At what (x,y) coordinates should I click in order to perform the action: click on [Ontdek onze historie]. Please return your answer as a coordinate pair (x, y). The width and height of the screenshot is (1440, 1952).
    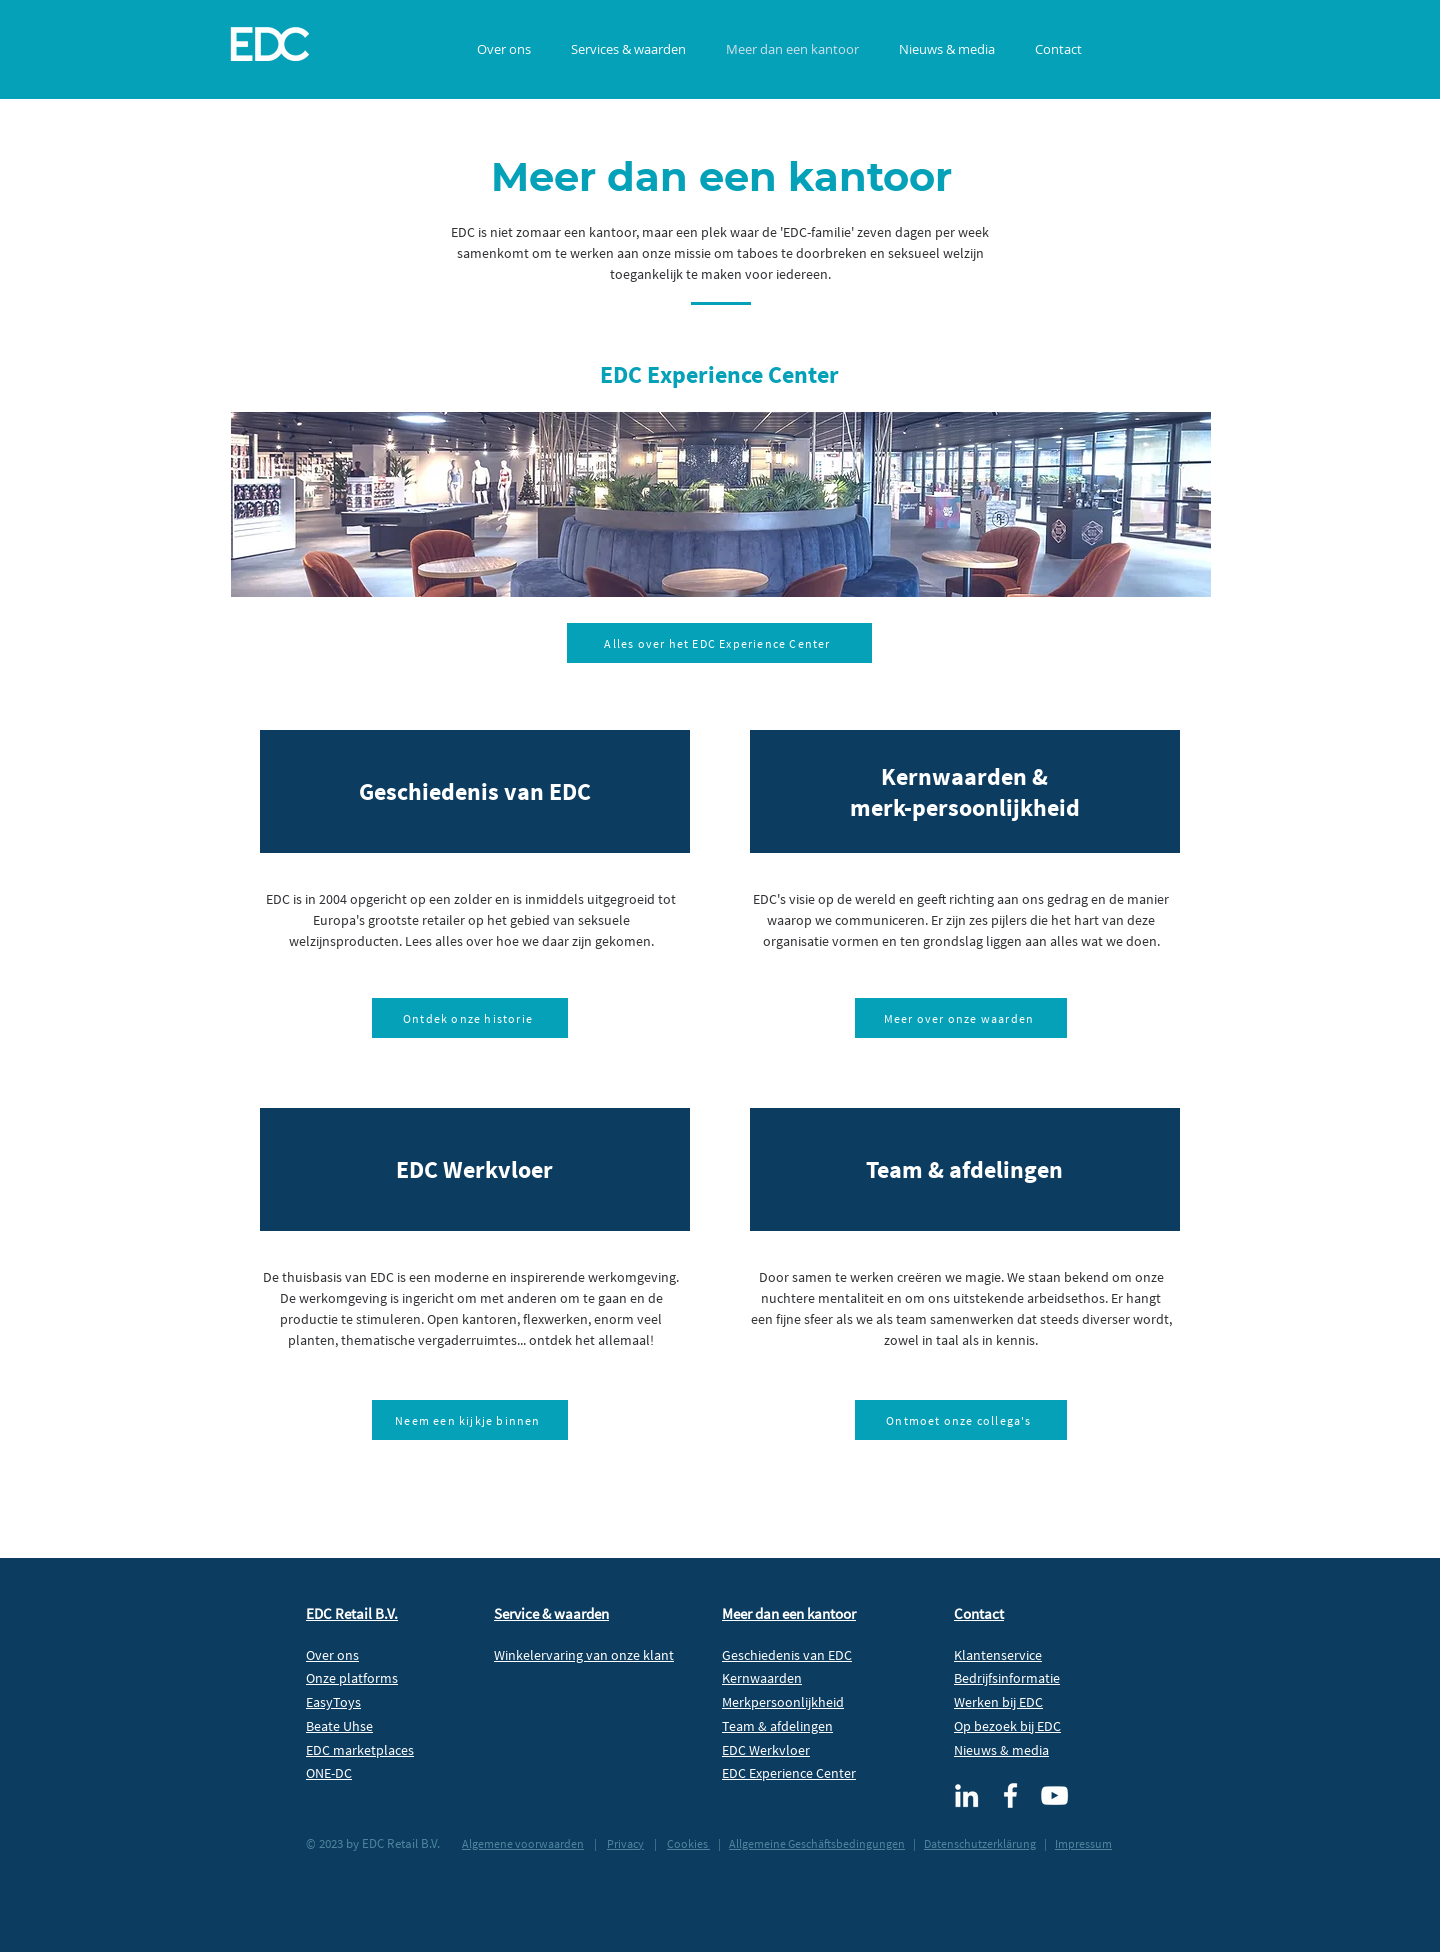
    Looking at the image, I should click on (470, 1018).